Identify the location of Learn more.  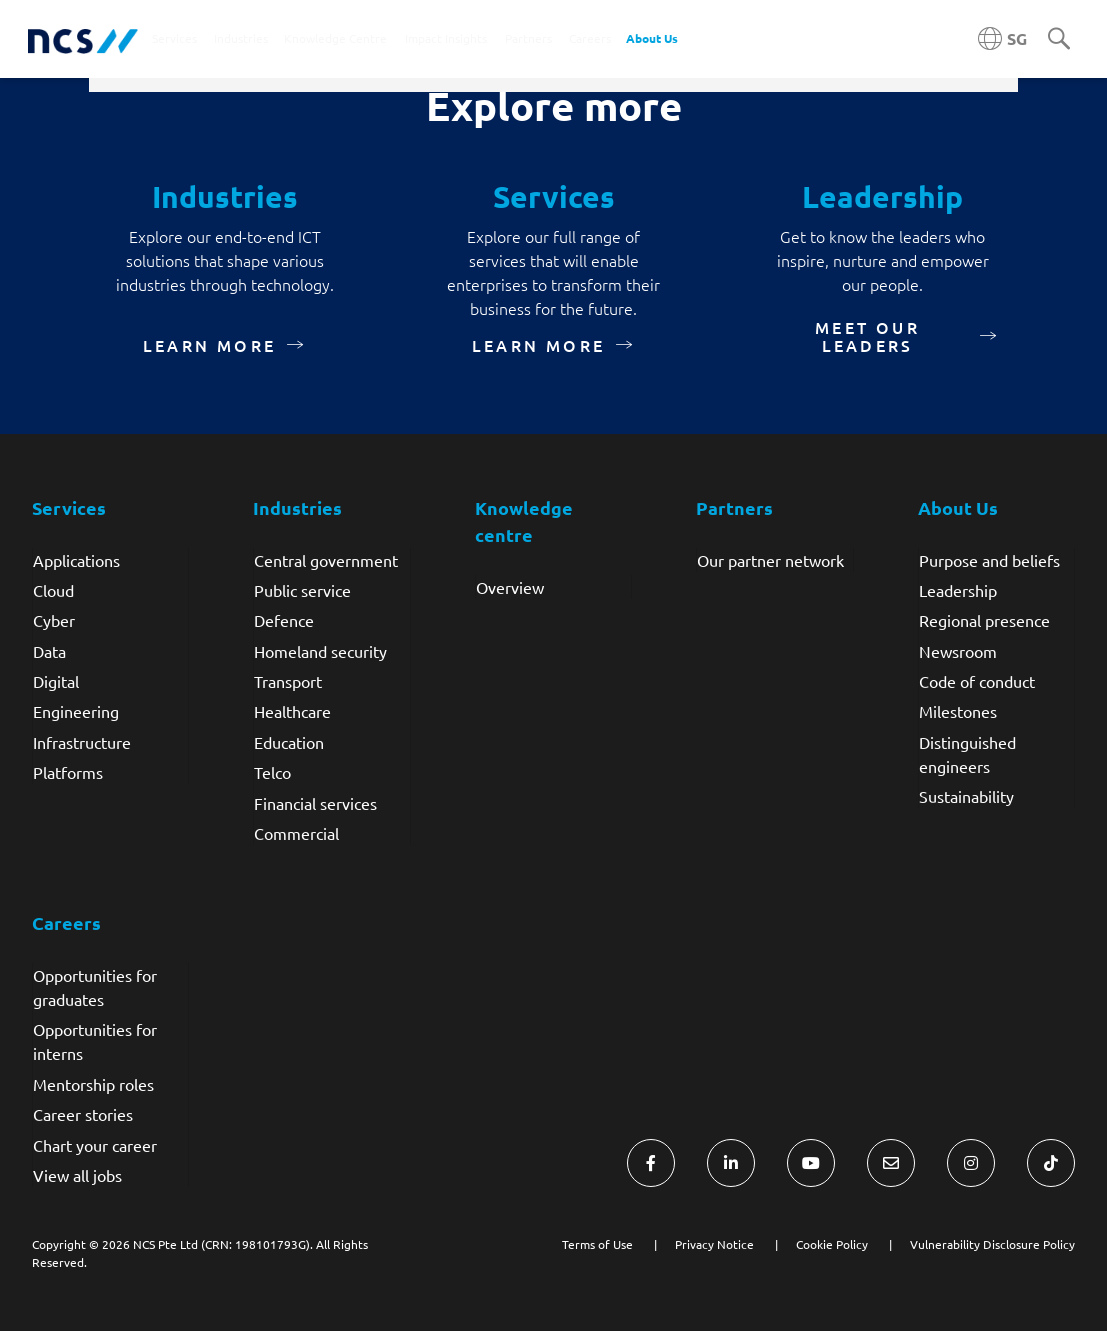
(209, 345).